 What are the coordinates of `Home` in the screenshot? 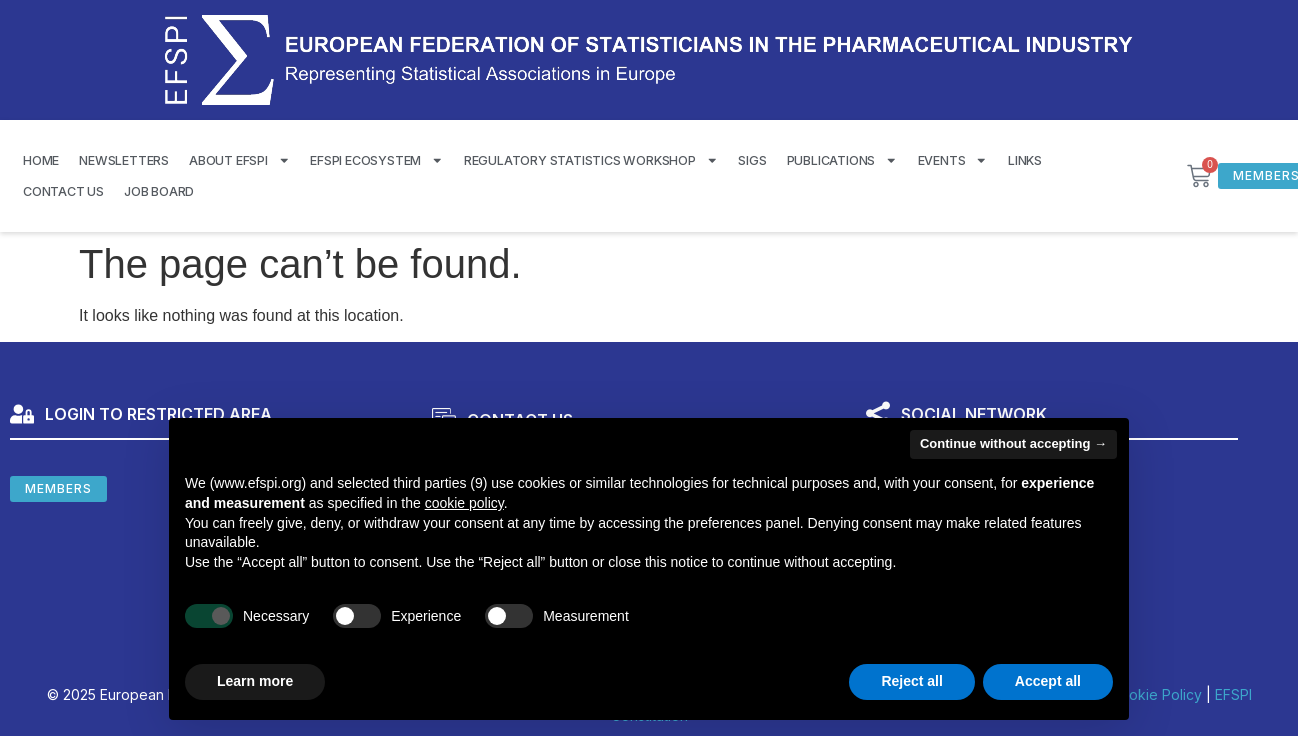 It's located at (41, 160).